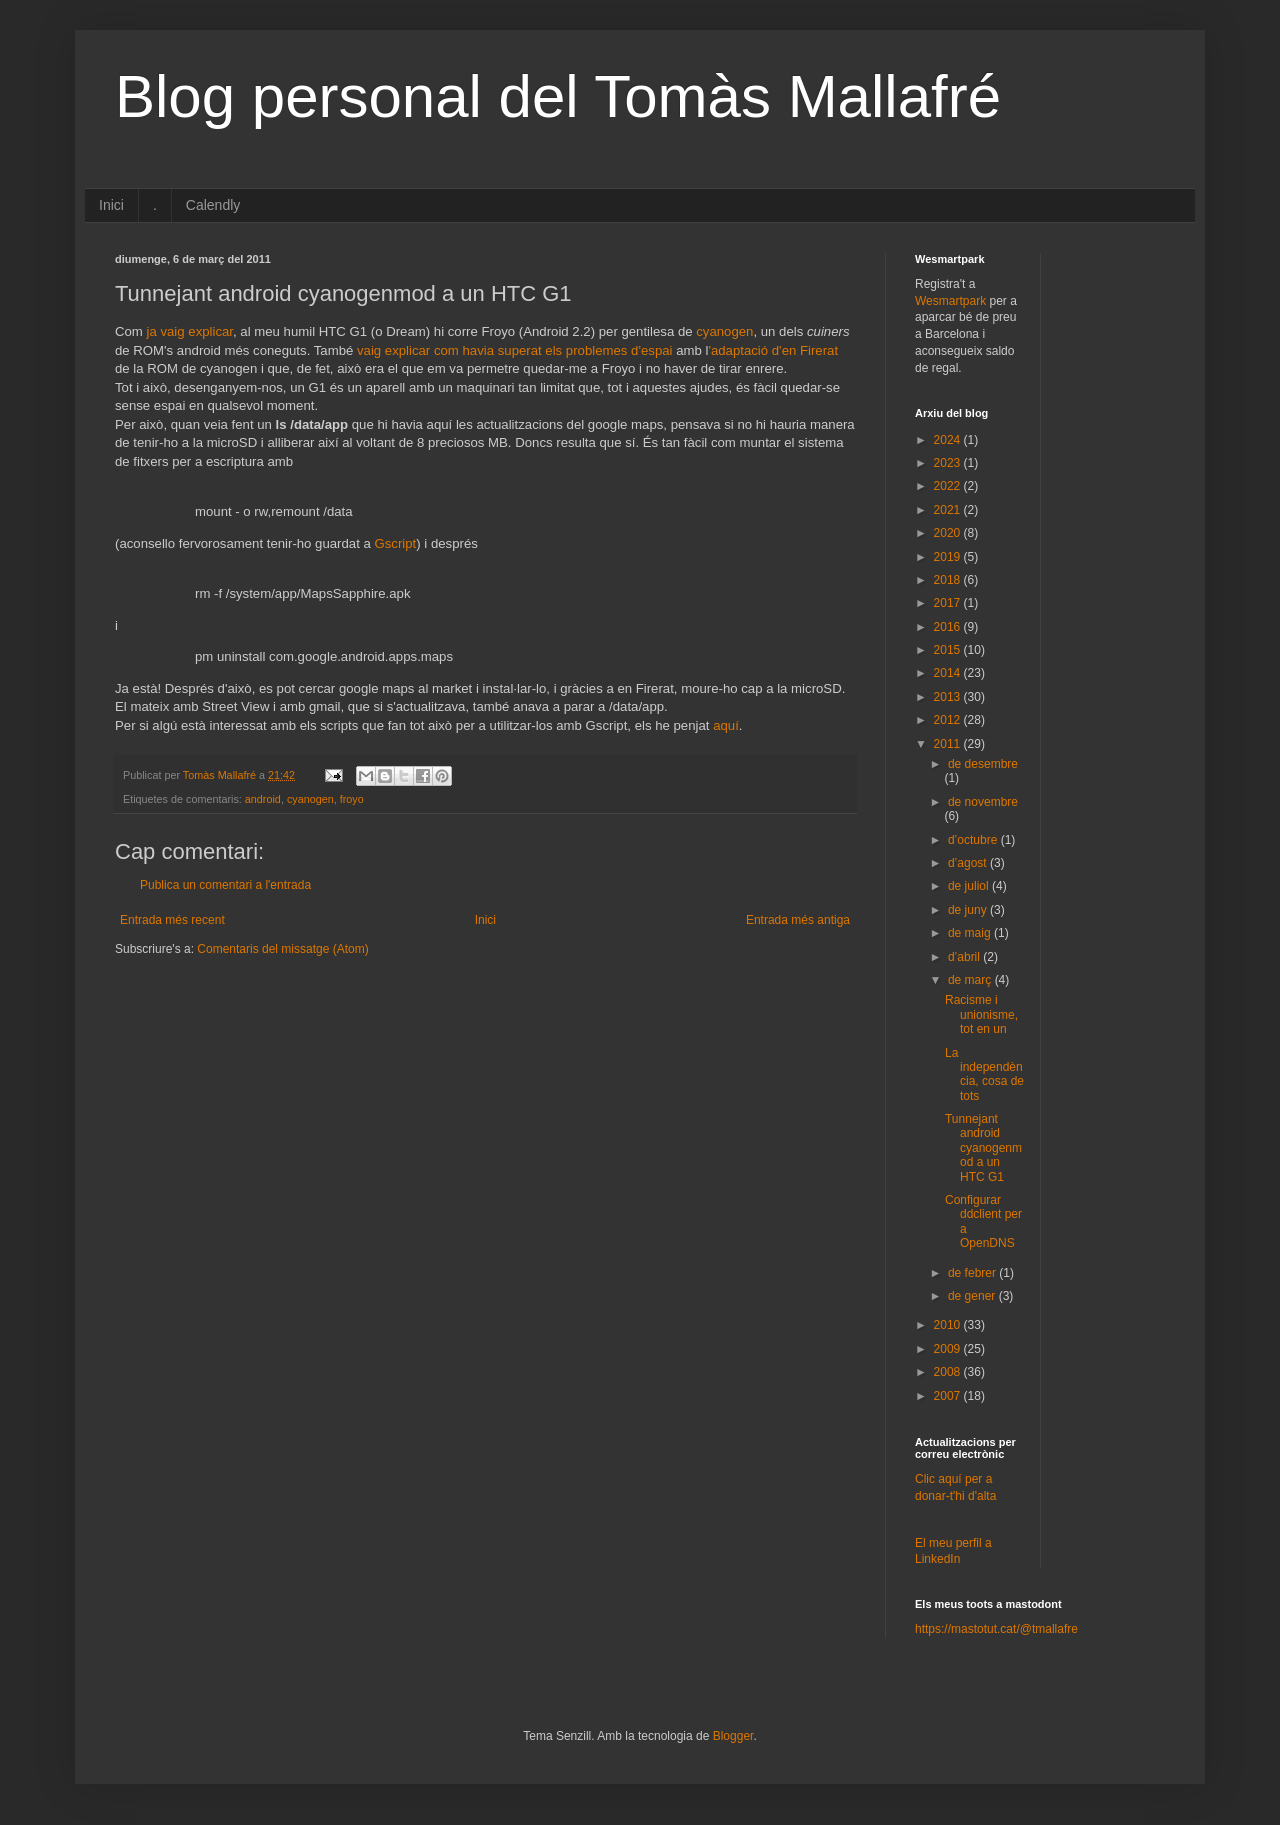 This screenshot has width=1280, height=1825. I want to click on 2016, so click(949, 627).